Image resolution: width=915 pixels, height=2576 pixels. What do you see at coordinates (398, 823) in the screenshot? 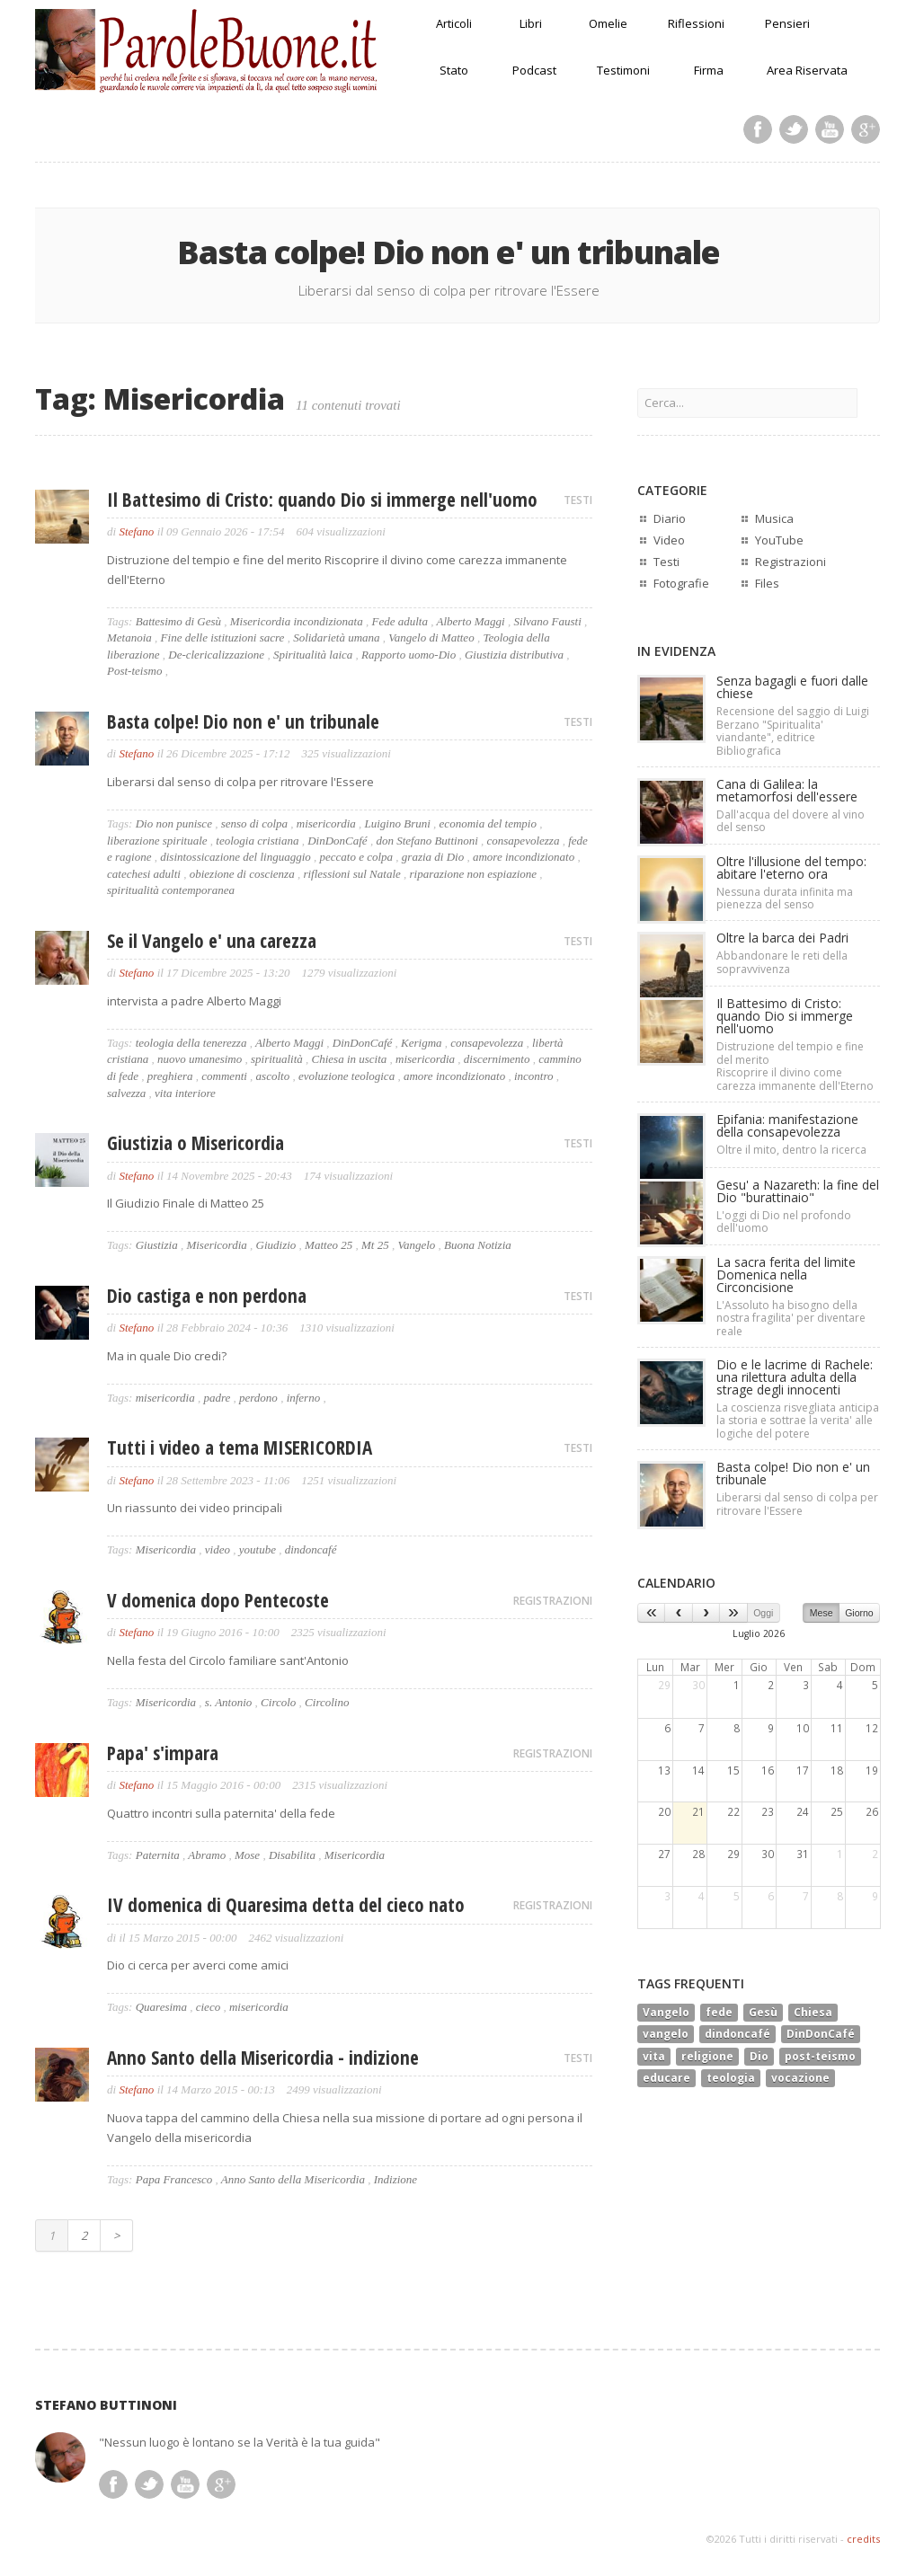
I see `Luigino Bruni` at bounding box center [398, 823].